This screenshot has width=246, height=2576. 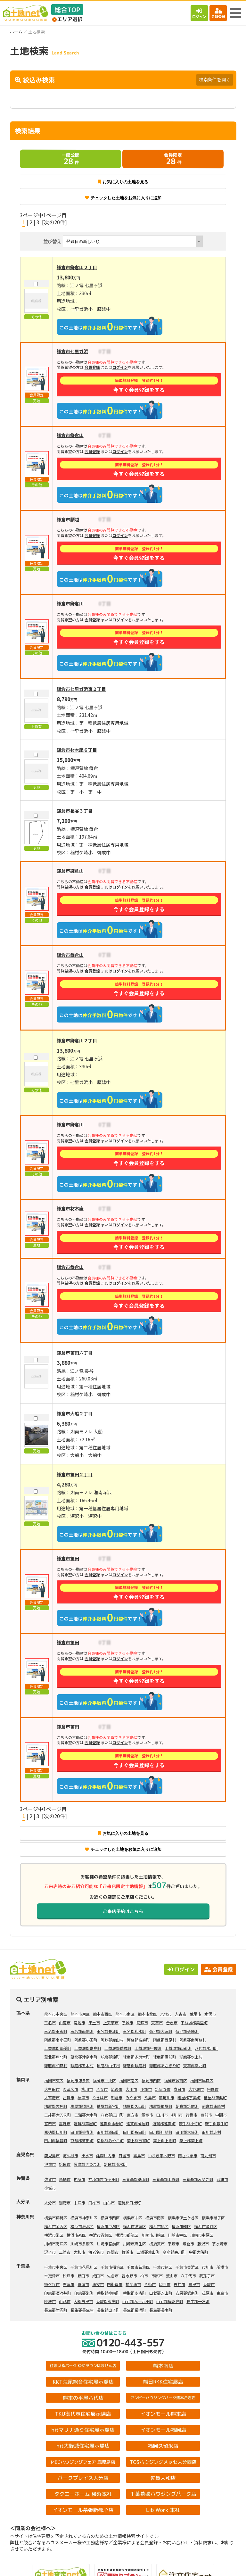 What do you see at coordinates (179, 2284) in the screenshot?
I see `白井市` at bounding box center [179, 2284].